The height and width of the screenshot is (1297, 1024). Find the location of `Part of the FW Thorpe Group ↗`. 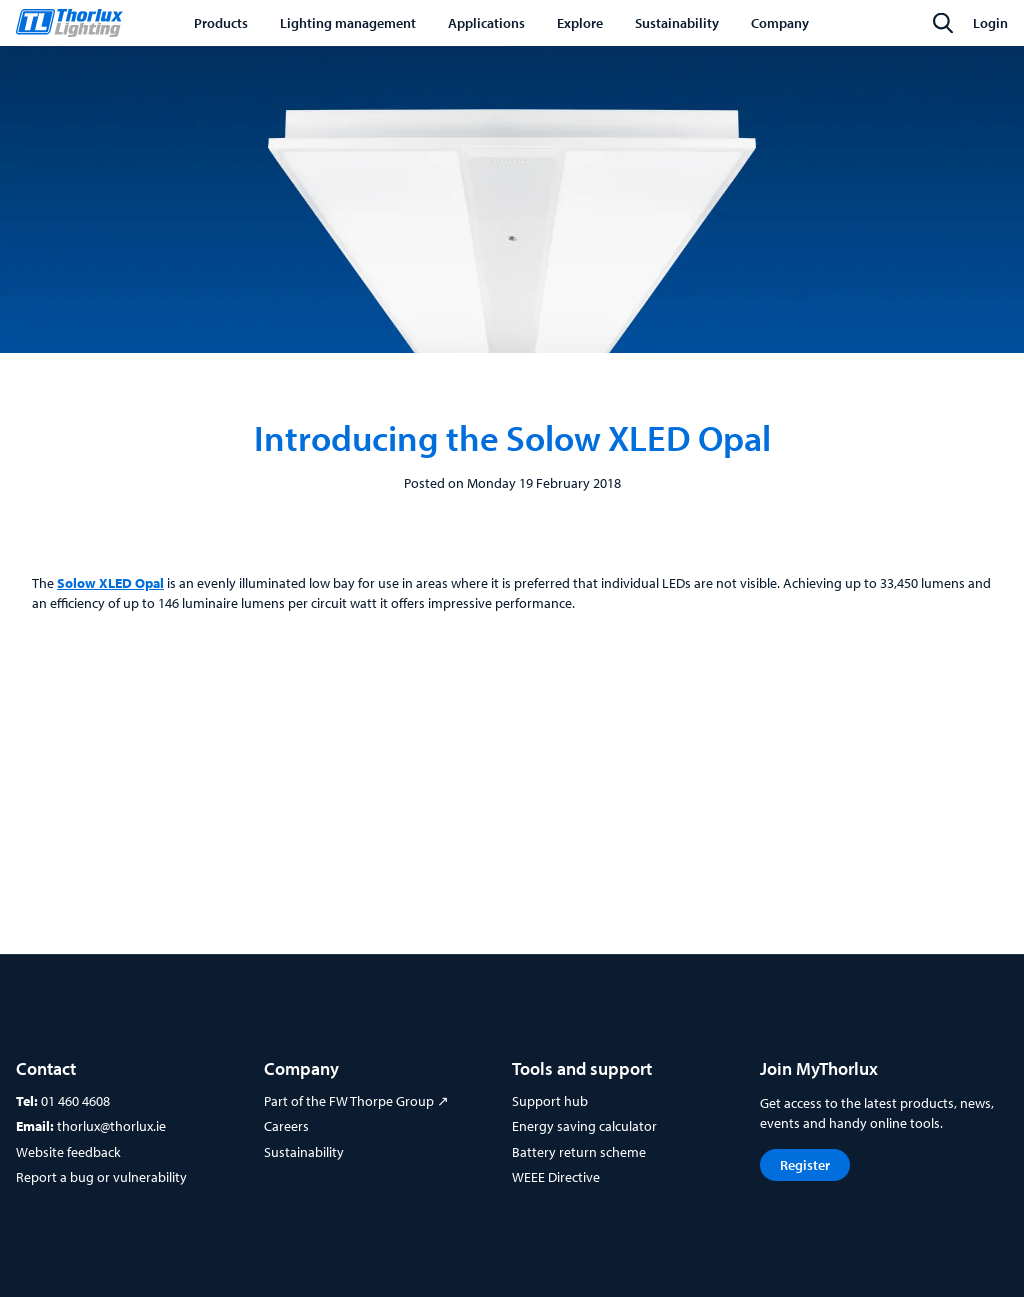

Part of the FW Thorpe Group ↗ is located at coordinates (356, 1101).